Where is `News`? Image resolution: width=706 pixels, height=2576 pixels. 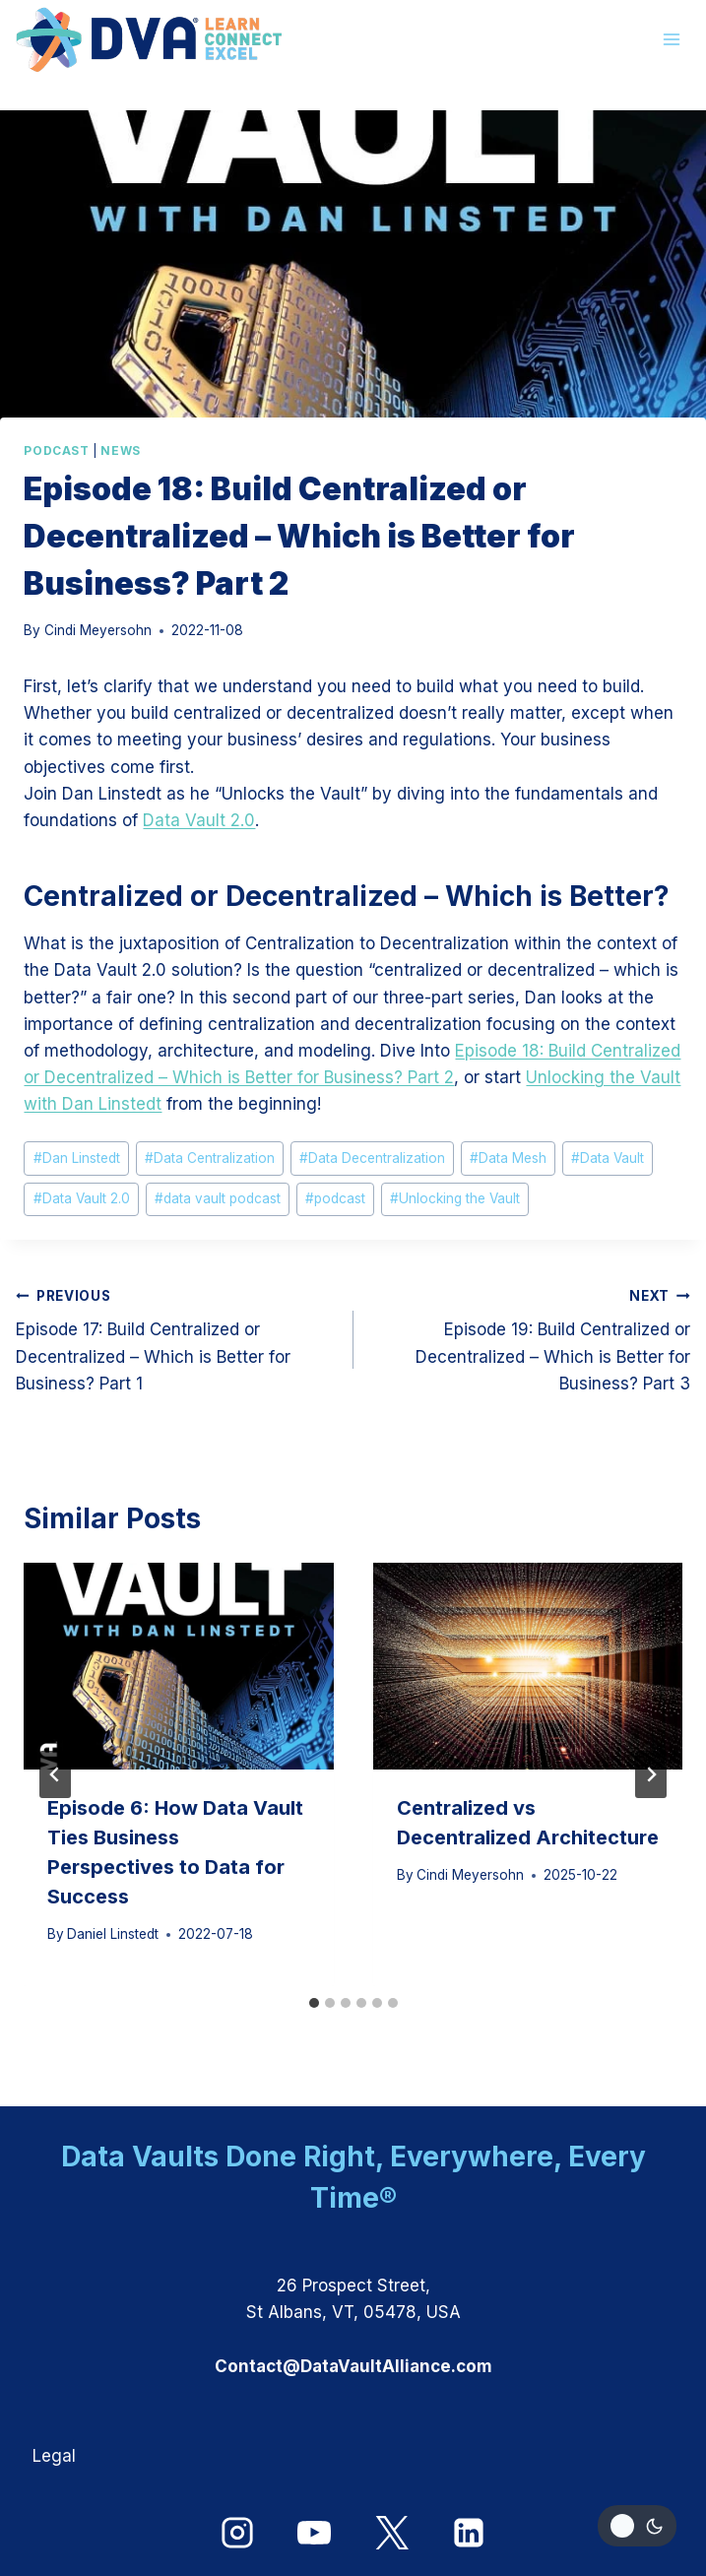 News is located at coordinates (120, 450).